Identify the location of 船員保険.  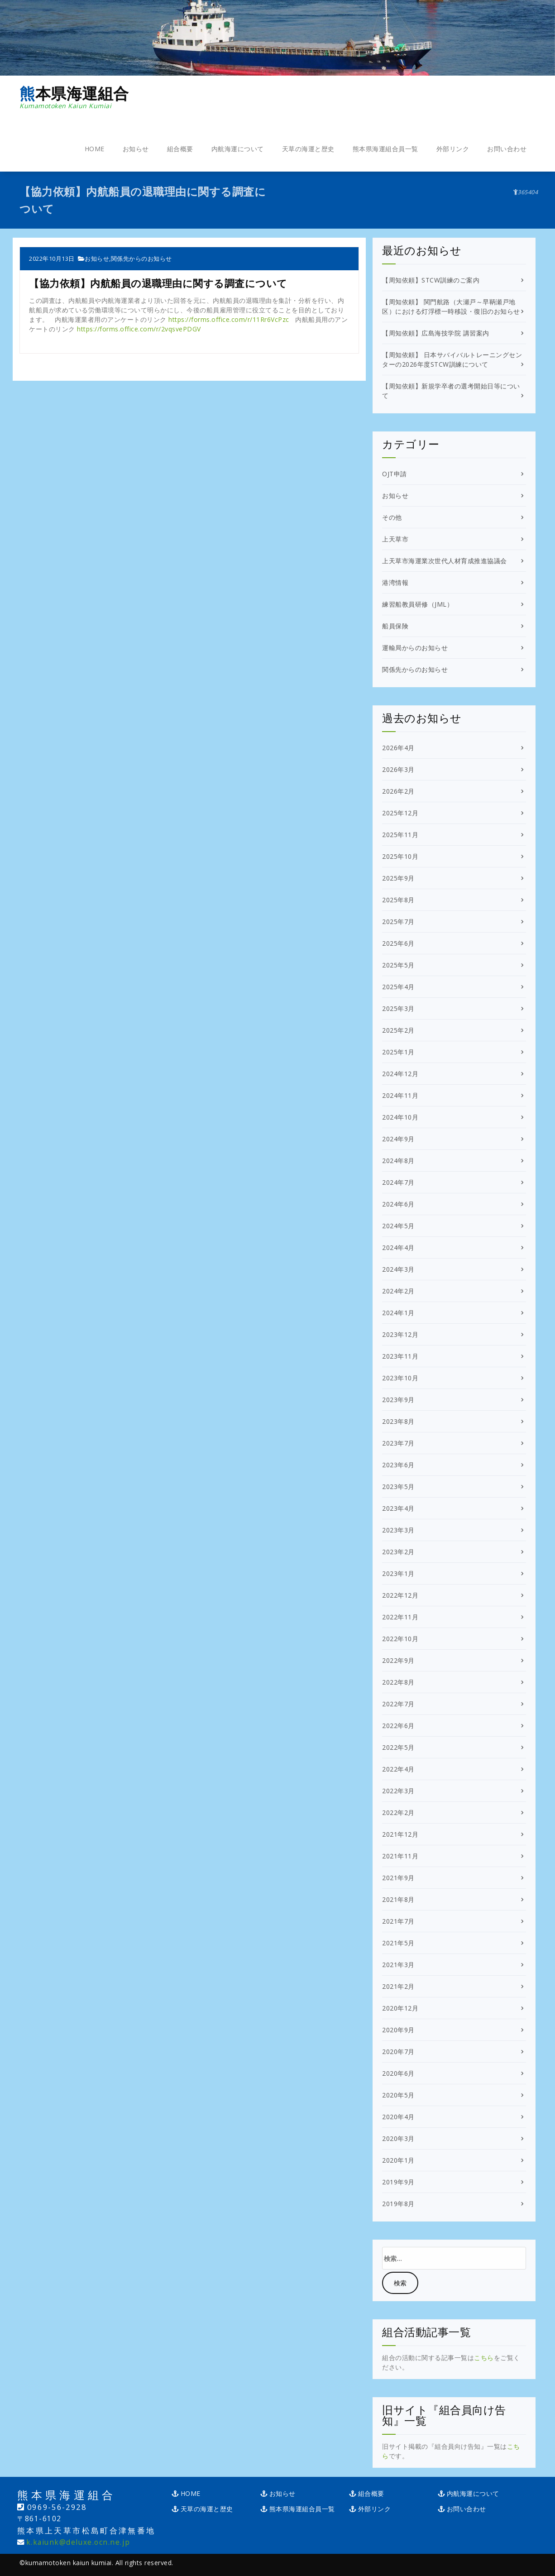
(395, 626).